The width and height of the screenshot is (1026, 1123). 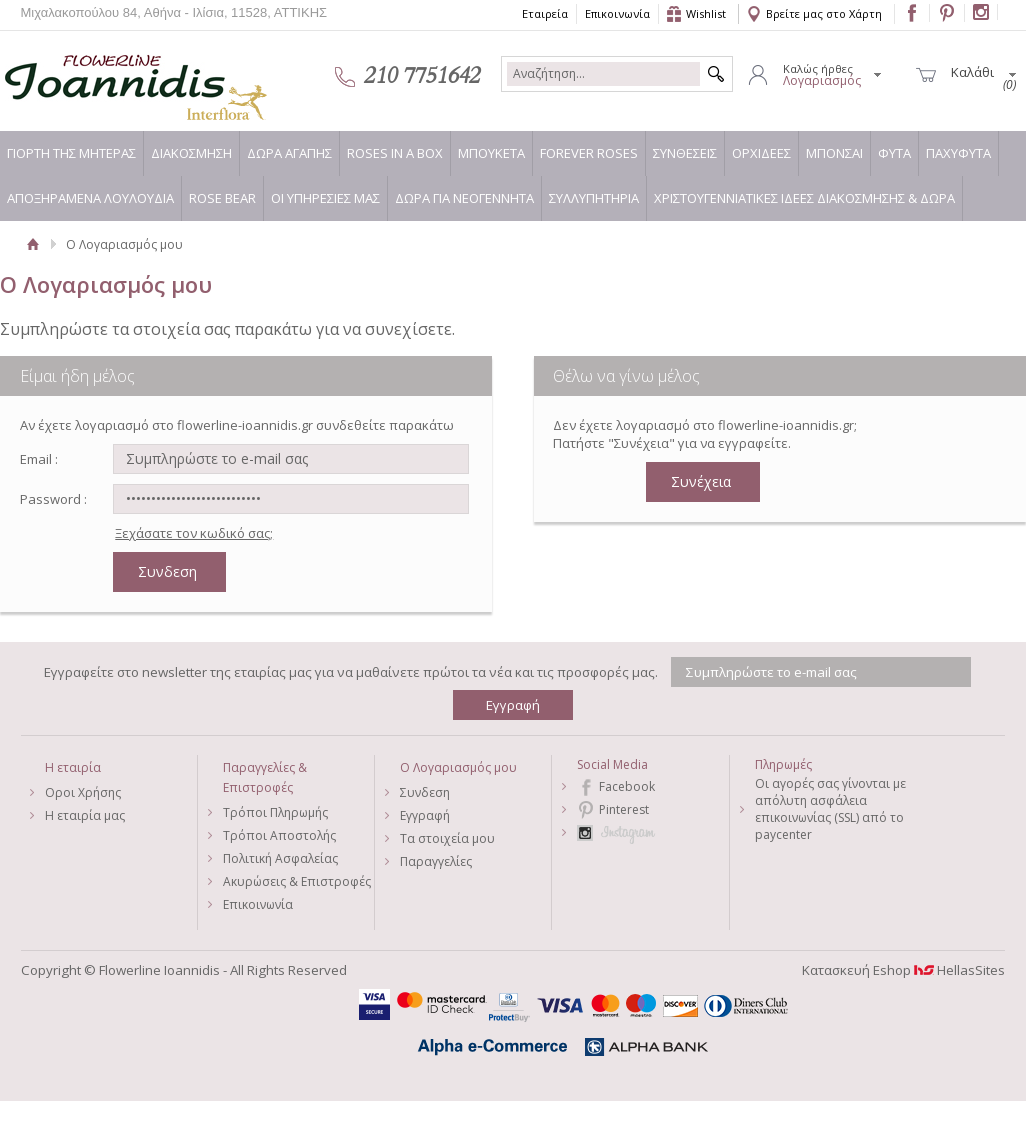 I want to click on Συνδεση, so click(x=425, y=792).